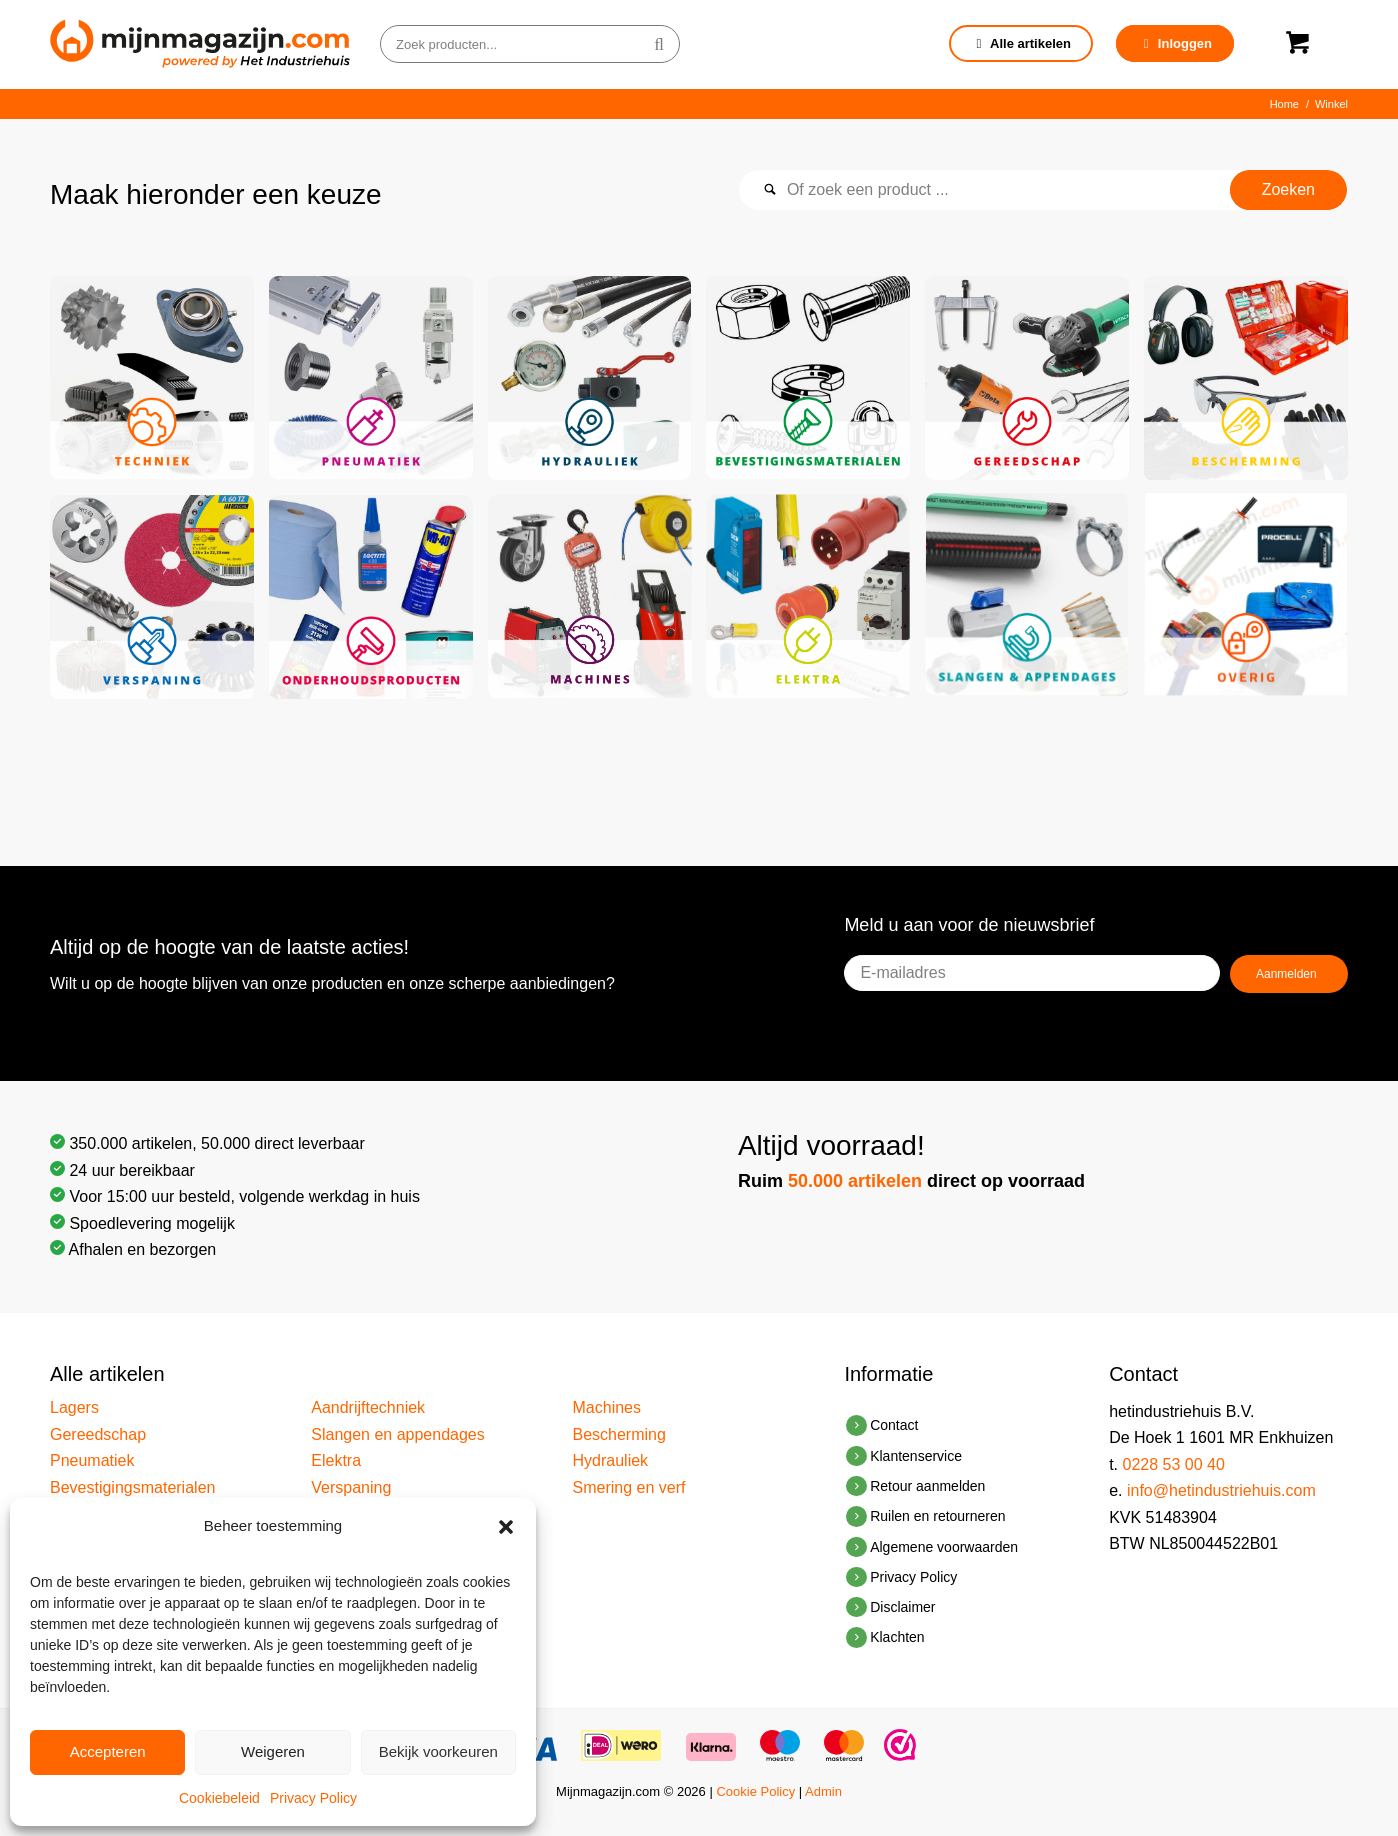 The width and height of the screenshot is (1398, 1836). Describe the element at coordinates (336, 1460) in the screenshot. I see `Elektra` at that location.